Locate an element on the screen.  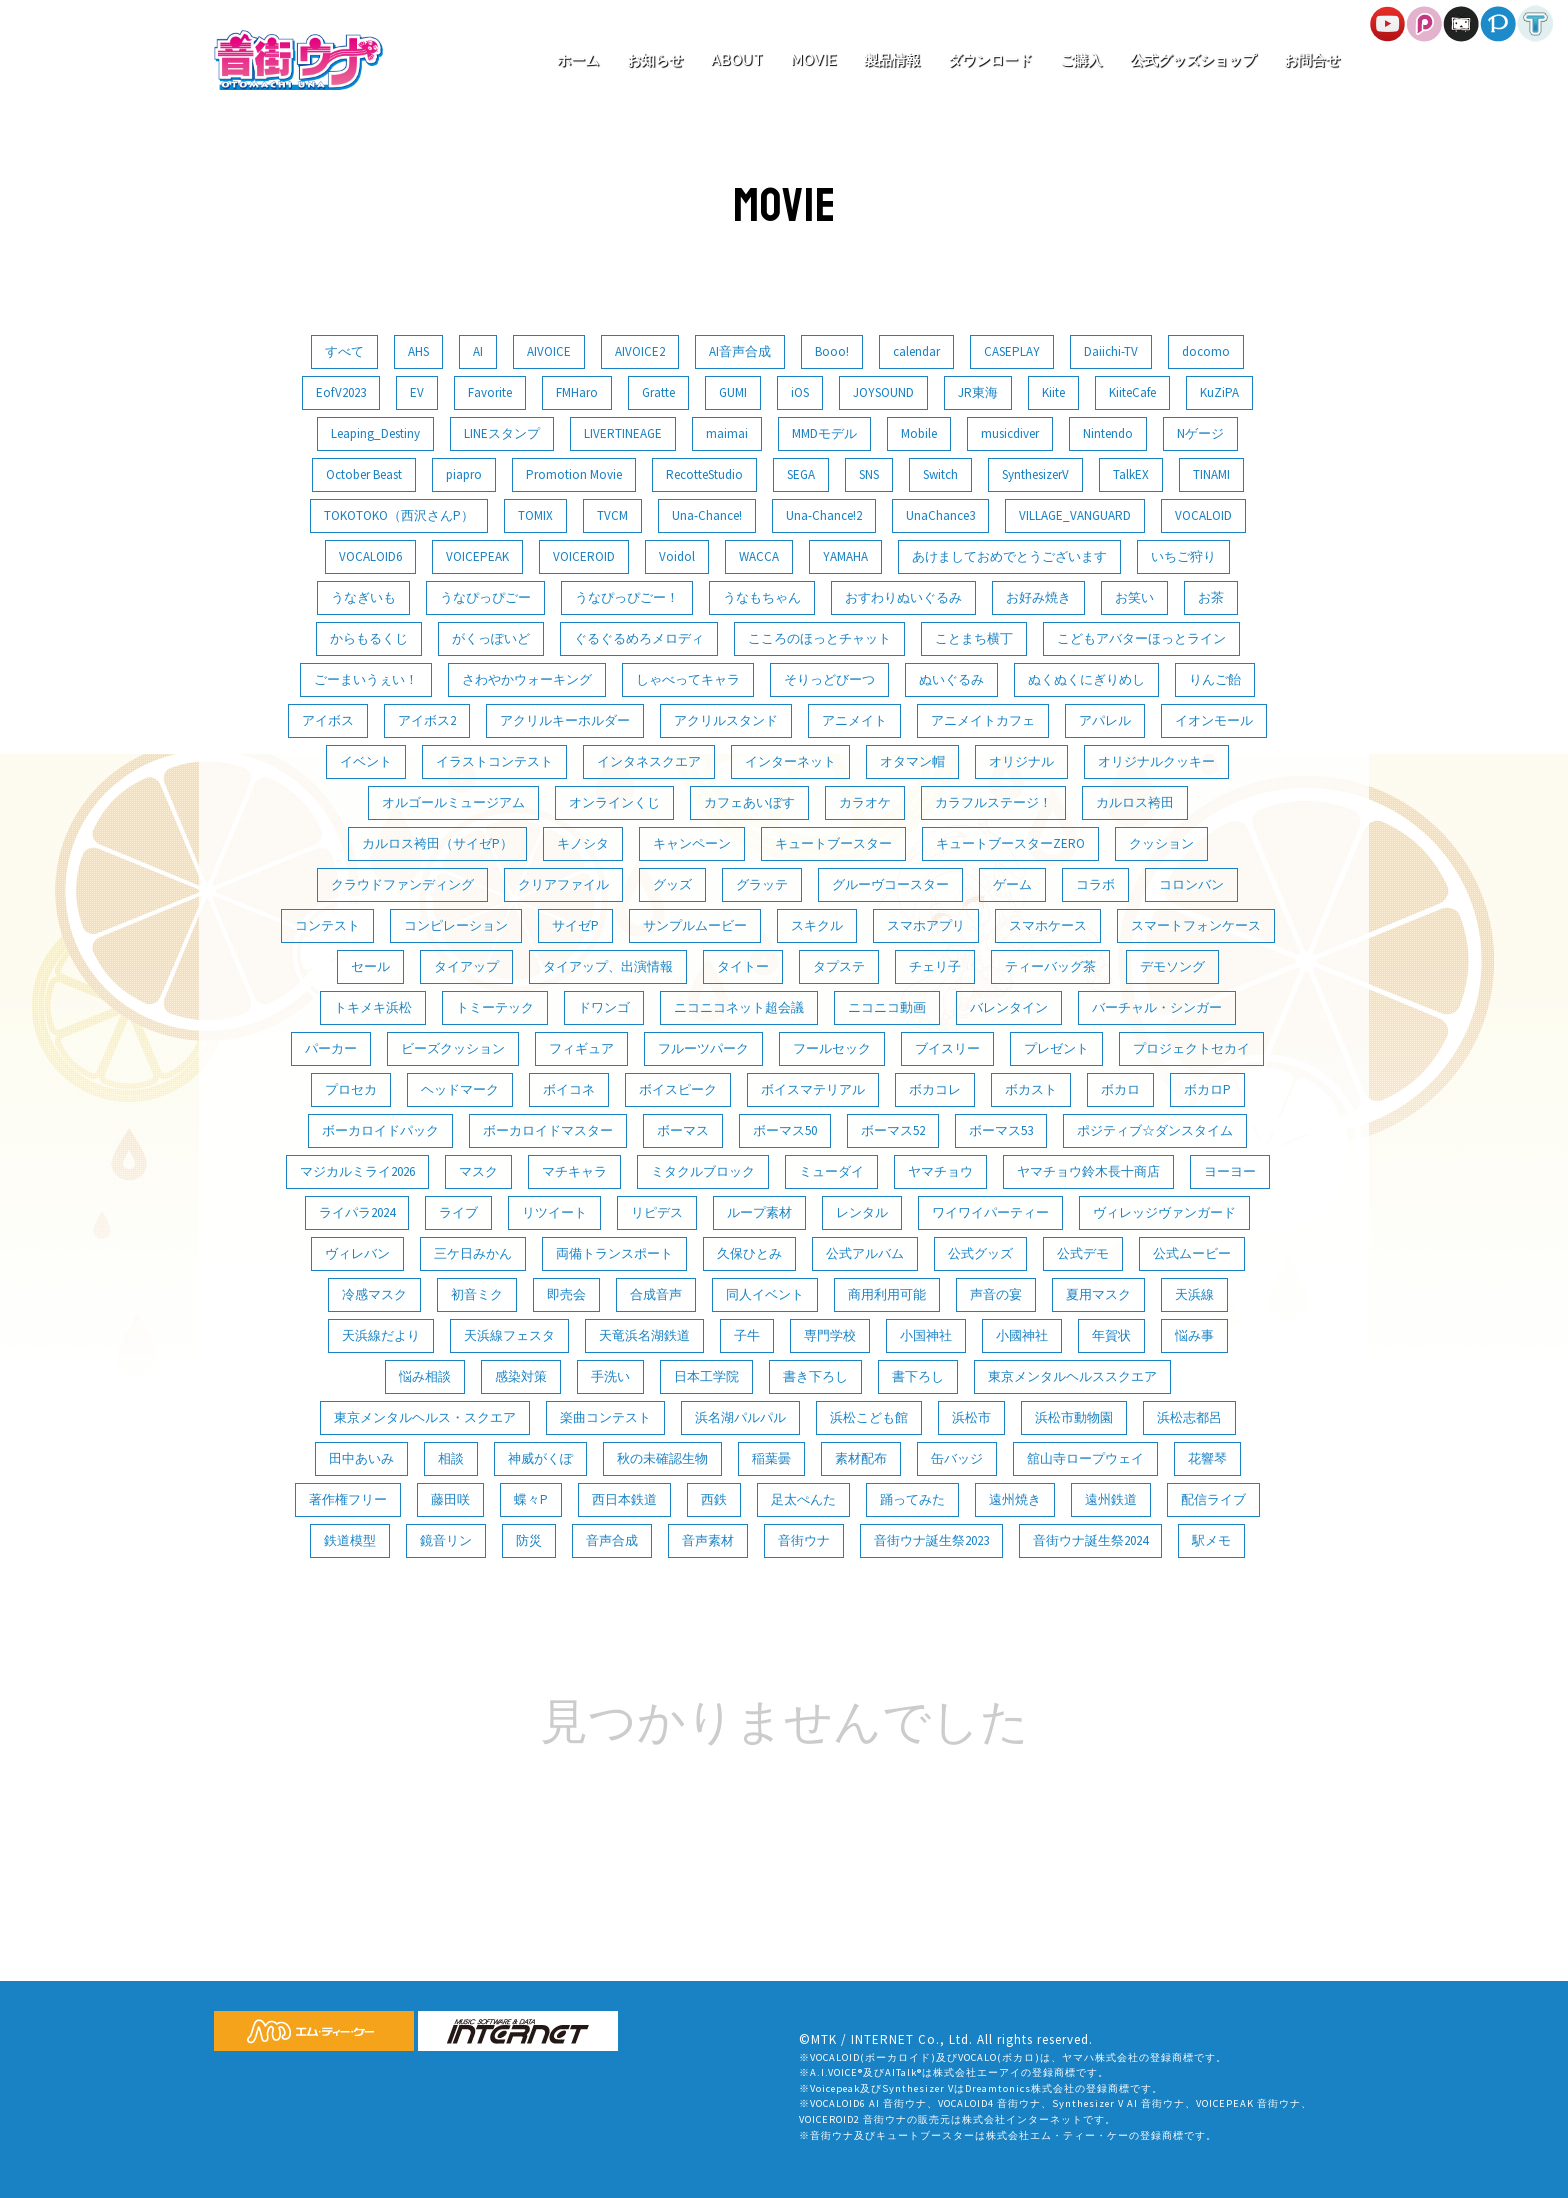
田中あいみ is located at coordinates (361, 1458).